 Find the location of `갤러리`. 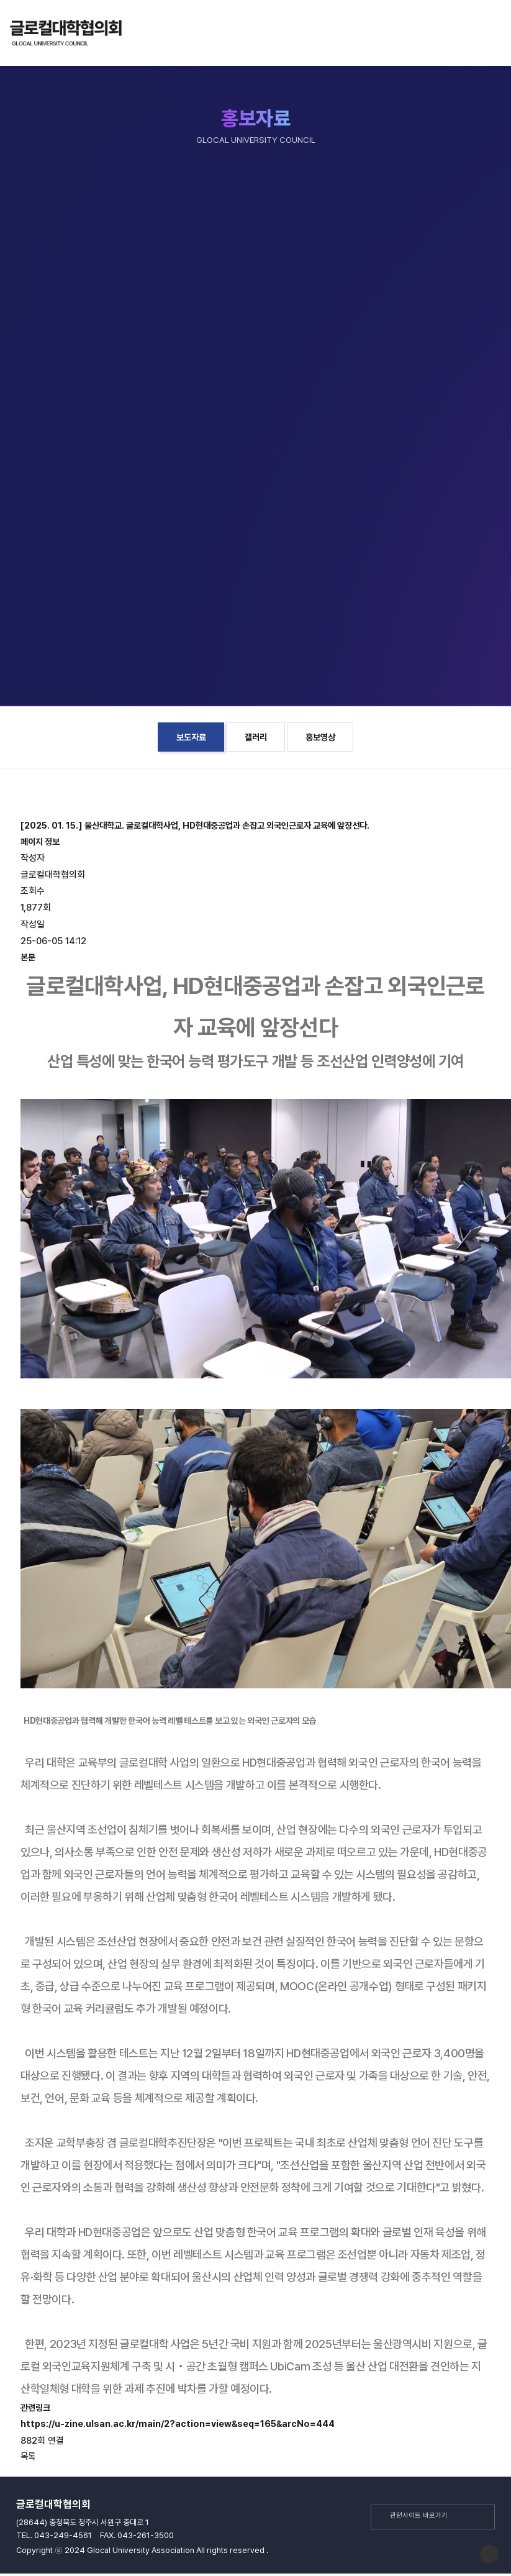

갤러리 is located at coordinates (256, 737).